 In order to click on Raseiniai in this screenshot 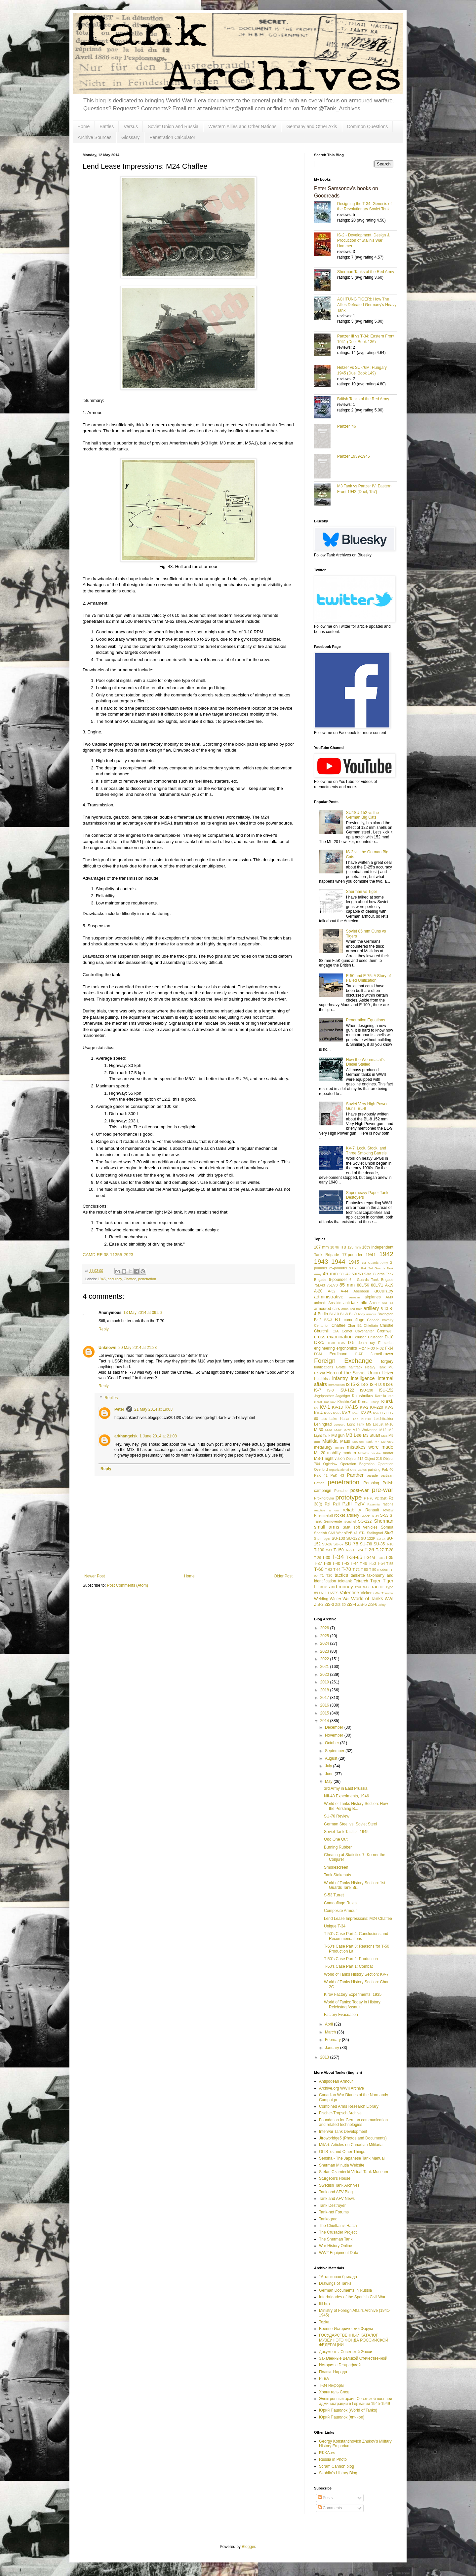, I will do `click(373, 1504)`.